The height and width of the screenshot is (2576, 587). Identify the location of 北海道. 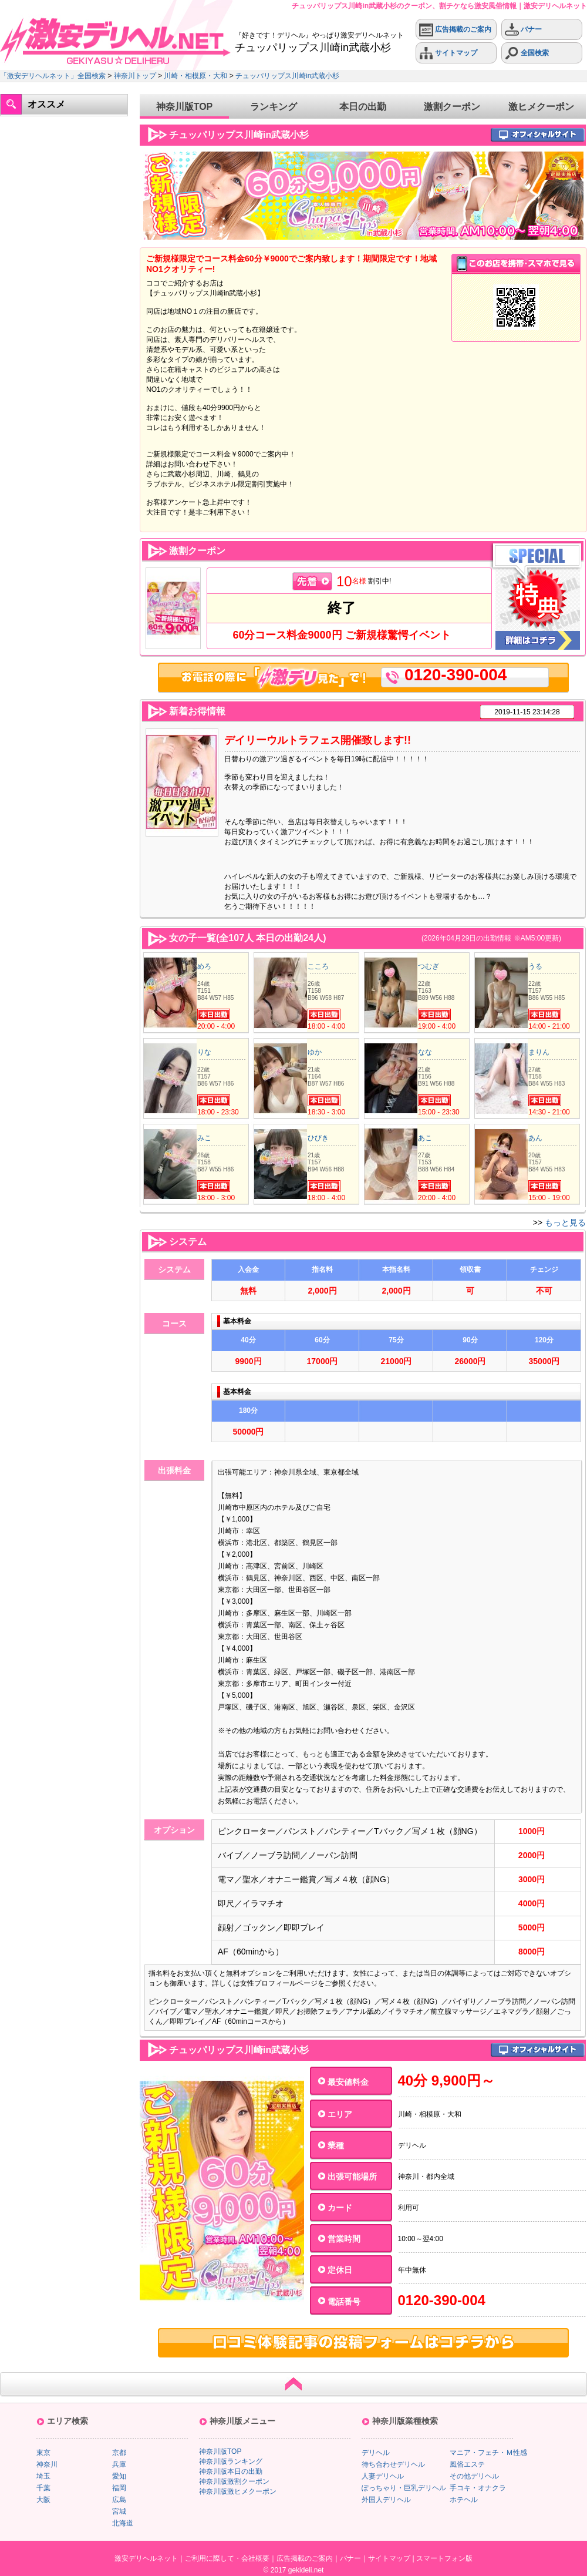
(122, 2523).